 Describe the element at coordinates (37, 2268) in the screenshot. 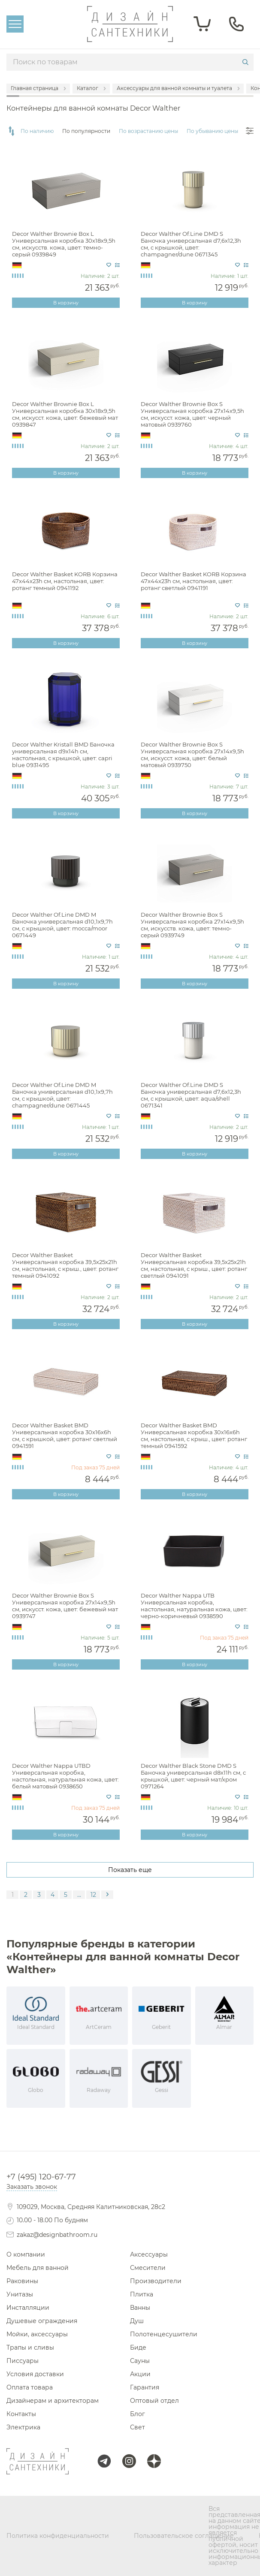

I see `Мебель для ванной` at that location.